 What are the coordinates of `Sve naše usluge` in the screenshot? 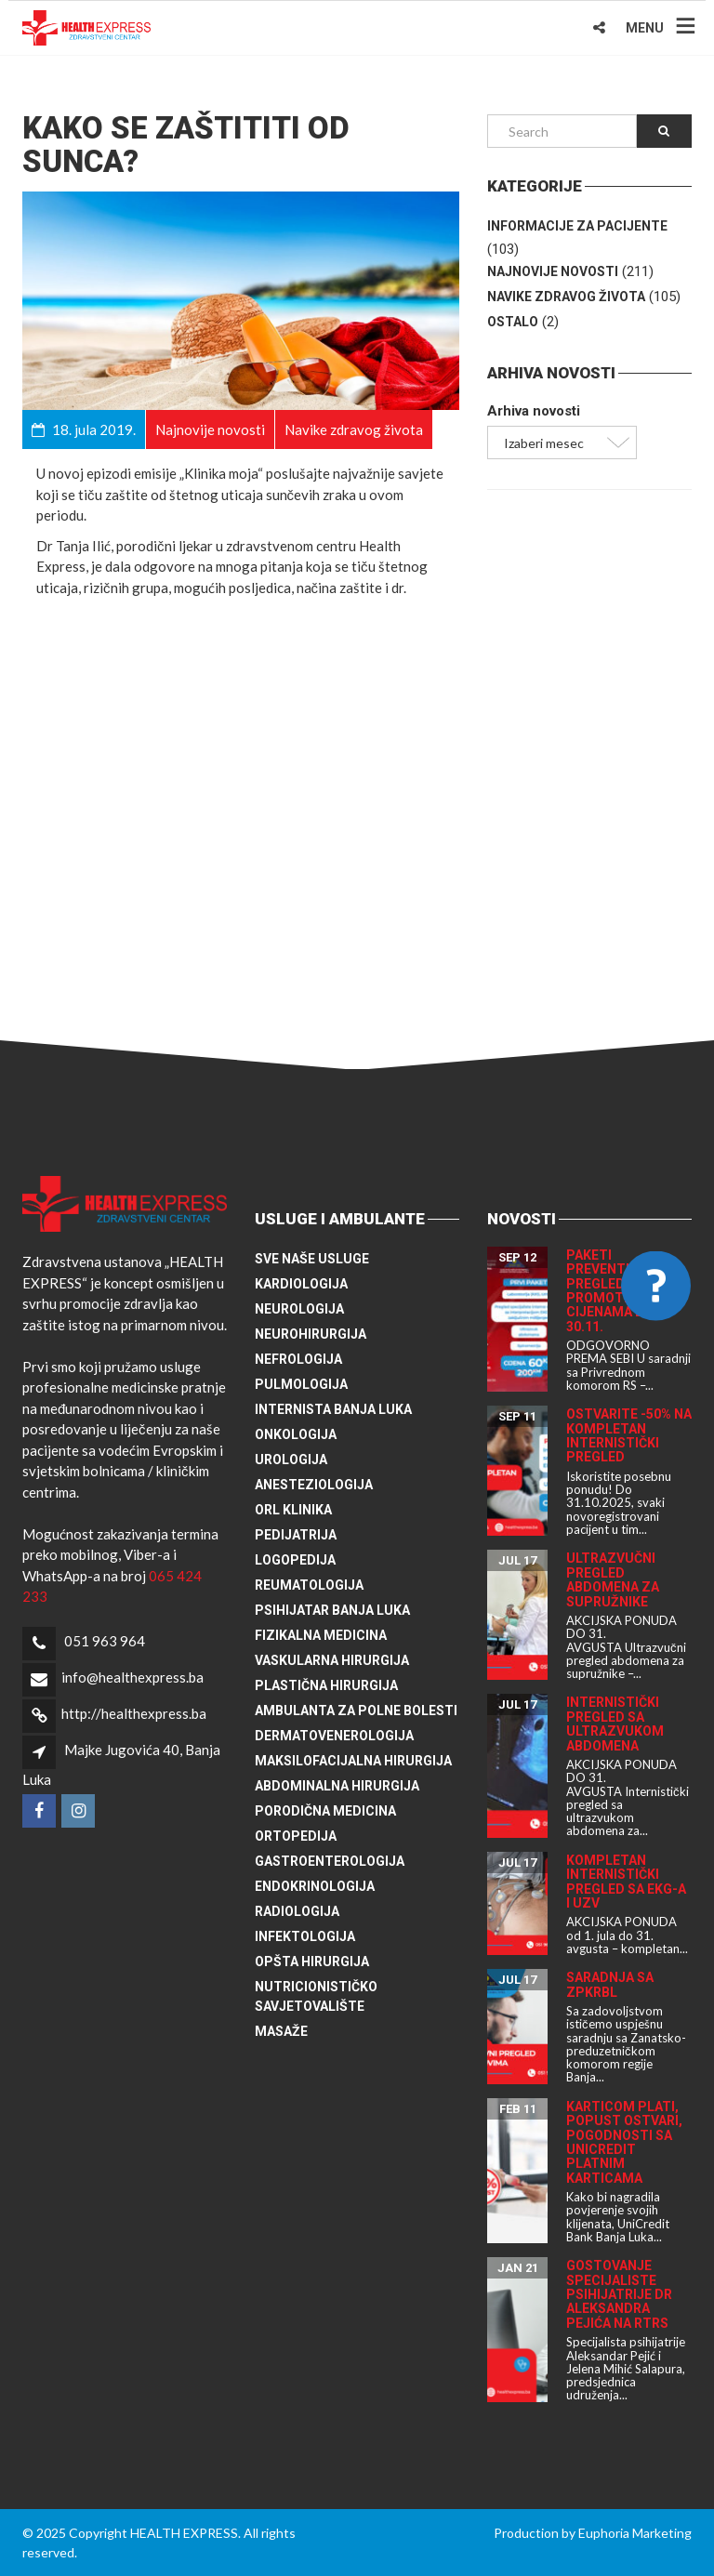 It's located at (312, 1258).